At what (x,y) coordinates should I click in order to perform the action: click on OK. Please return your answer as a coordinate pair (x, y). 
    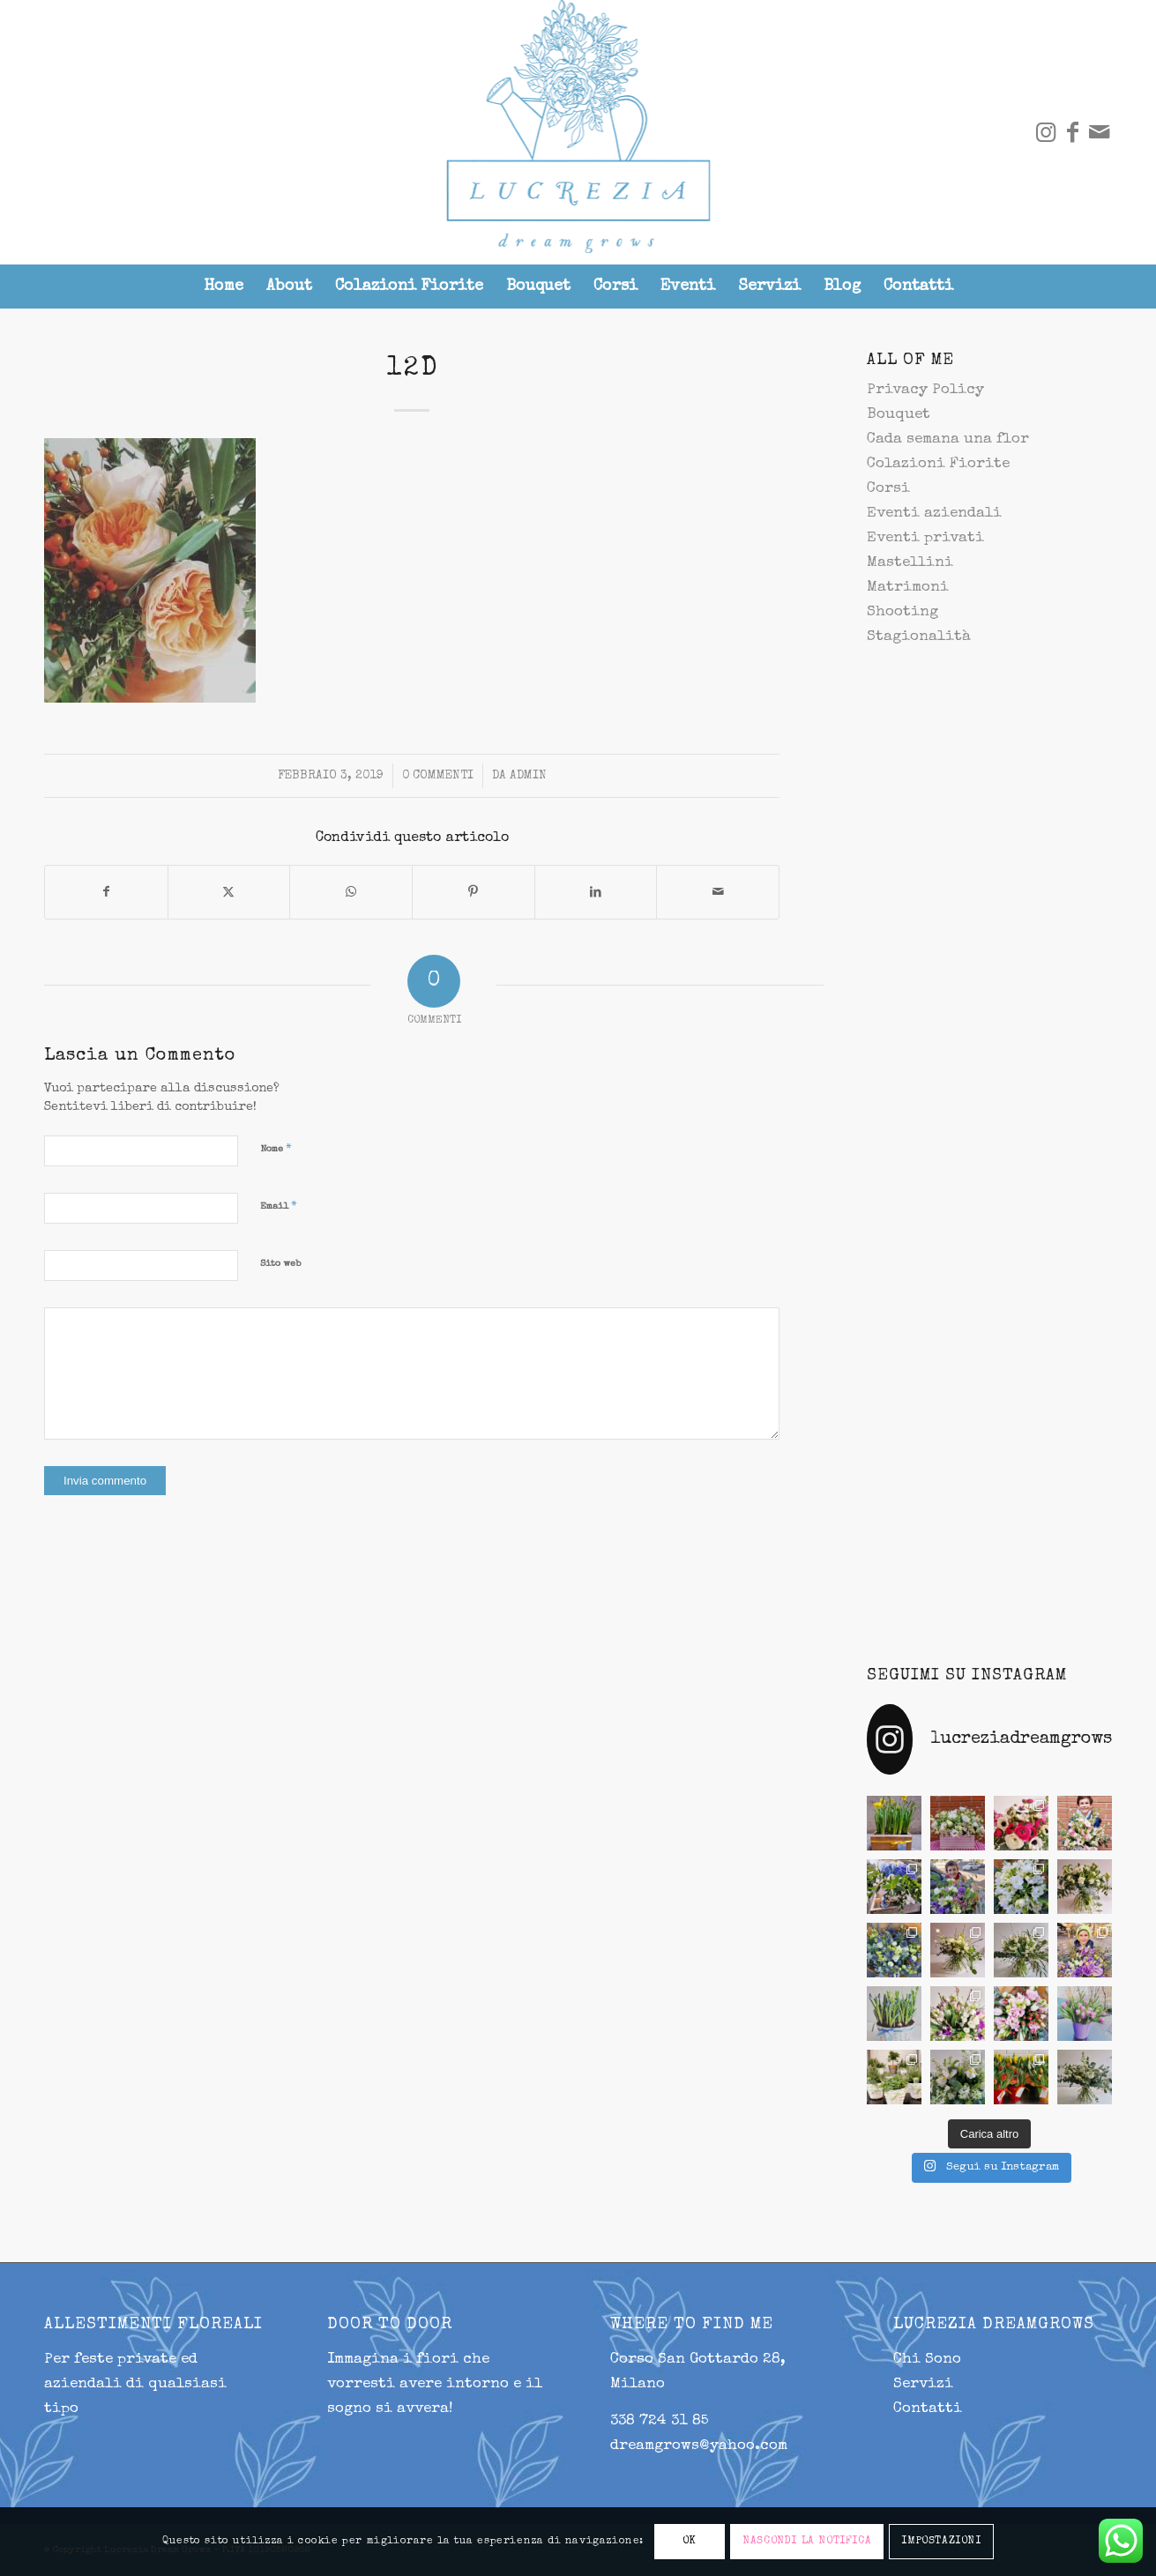
    Looking at the image, I should click on (689, 2541).